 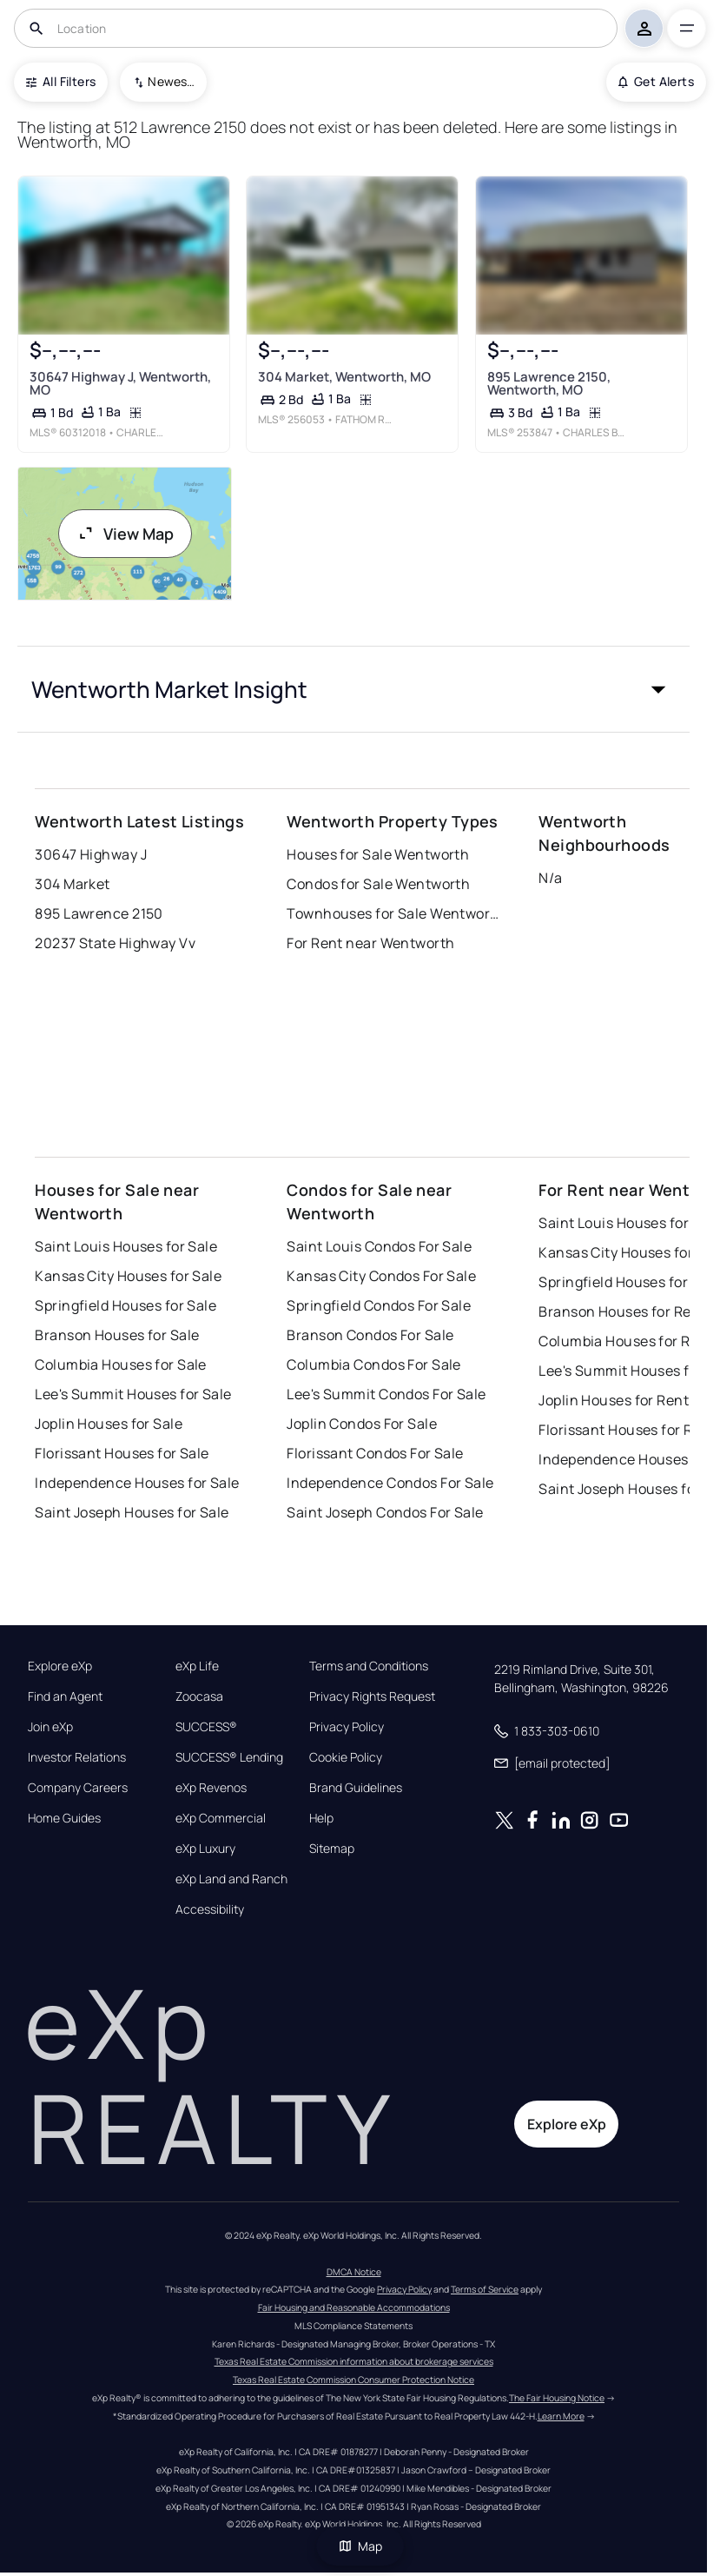 I want to click on SUCCESS® Lending, so click(x=229, y=1757).